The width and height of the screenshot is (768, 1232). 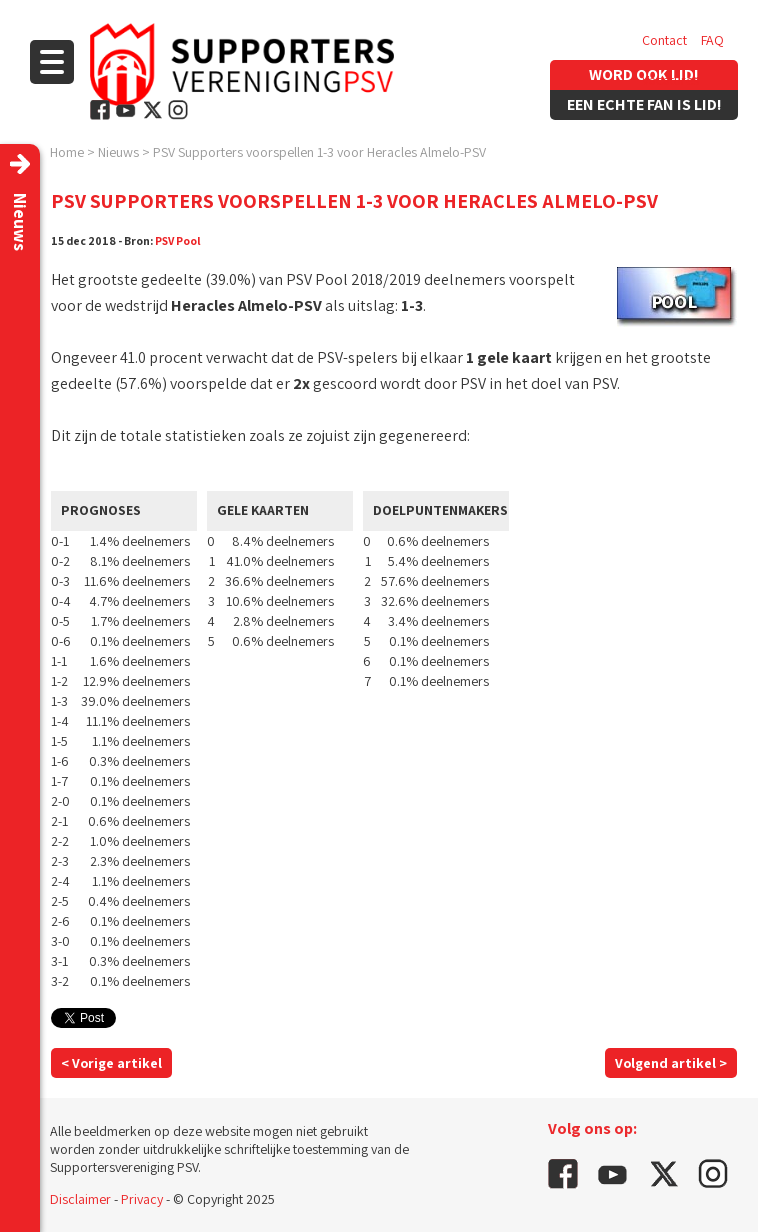 What do you see at coordinates (712, 40) in the screenshot?
I see `FAQ` at bounding box center [712, 40].